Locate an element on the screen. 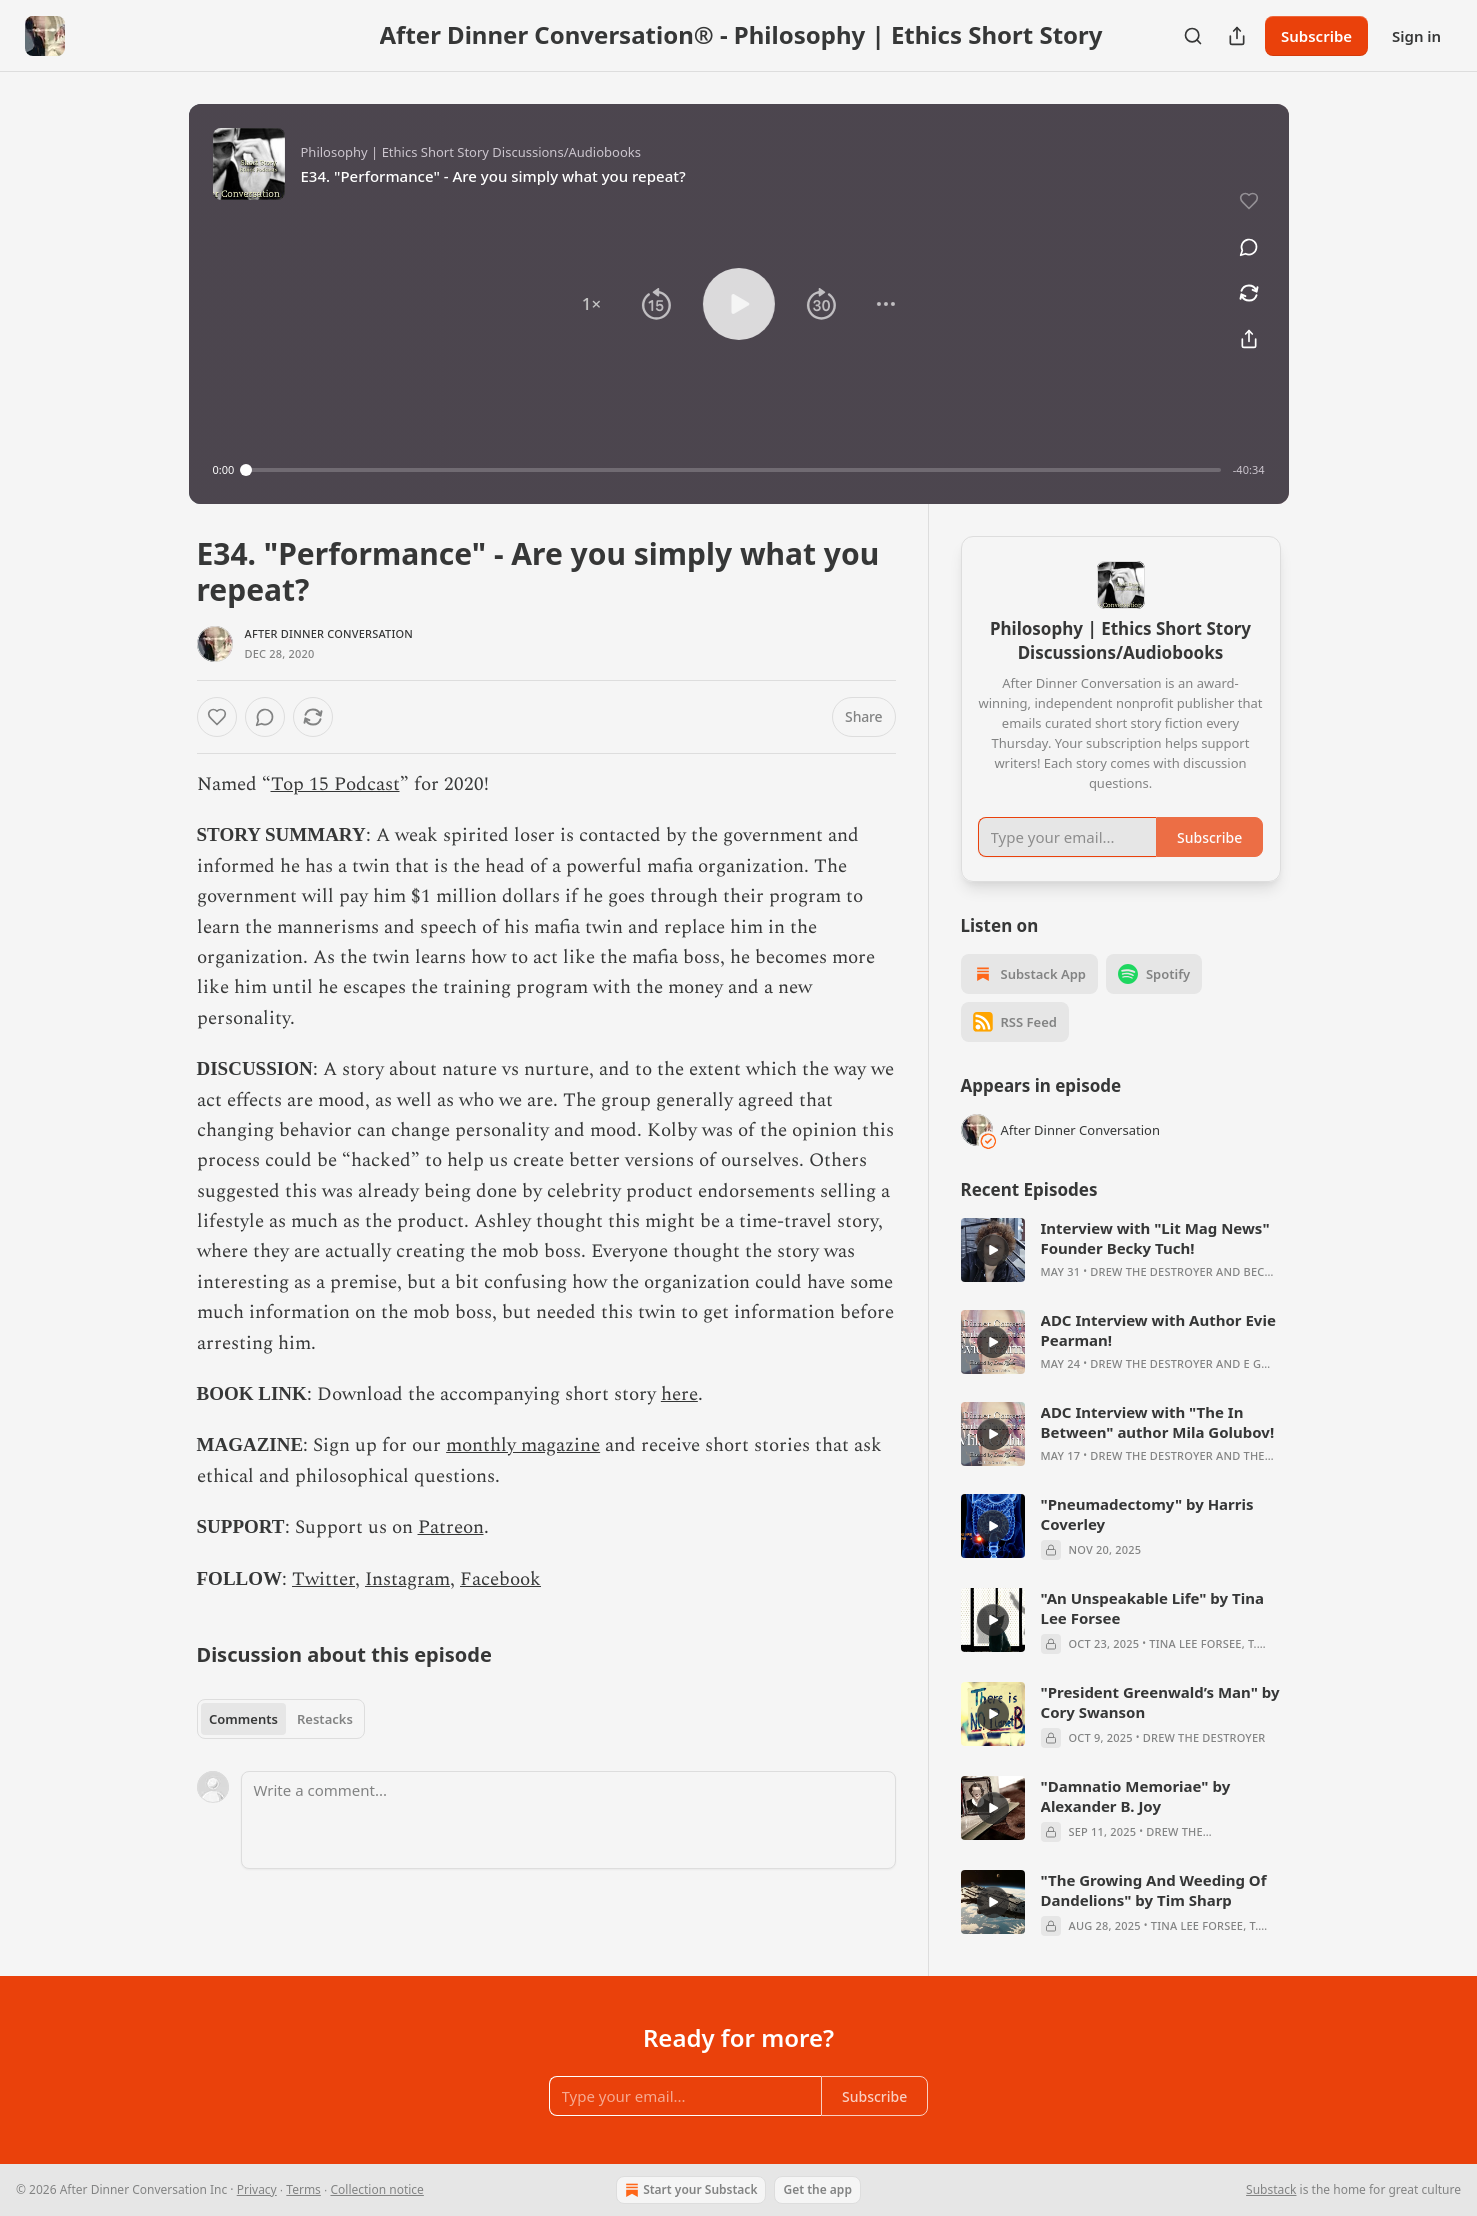 The width and height of the screenshot is (1477, 2216). "An Unspeakable Life" by Tina Lee Forsee is located at coordinates (1152, 1608).